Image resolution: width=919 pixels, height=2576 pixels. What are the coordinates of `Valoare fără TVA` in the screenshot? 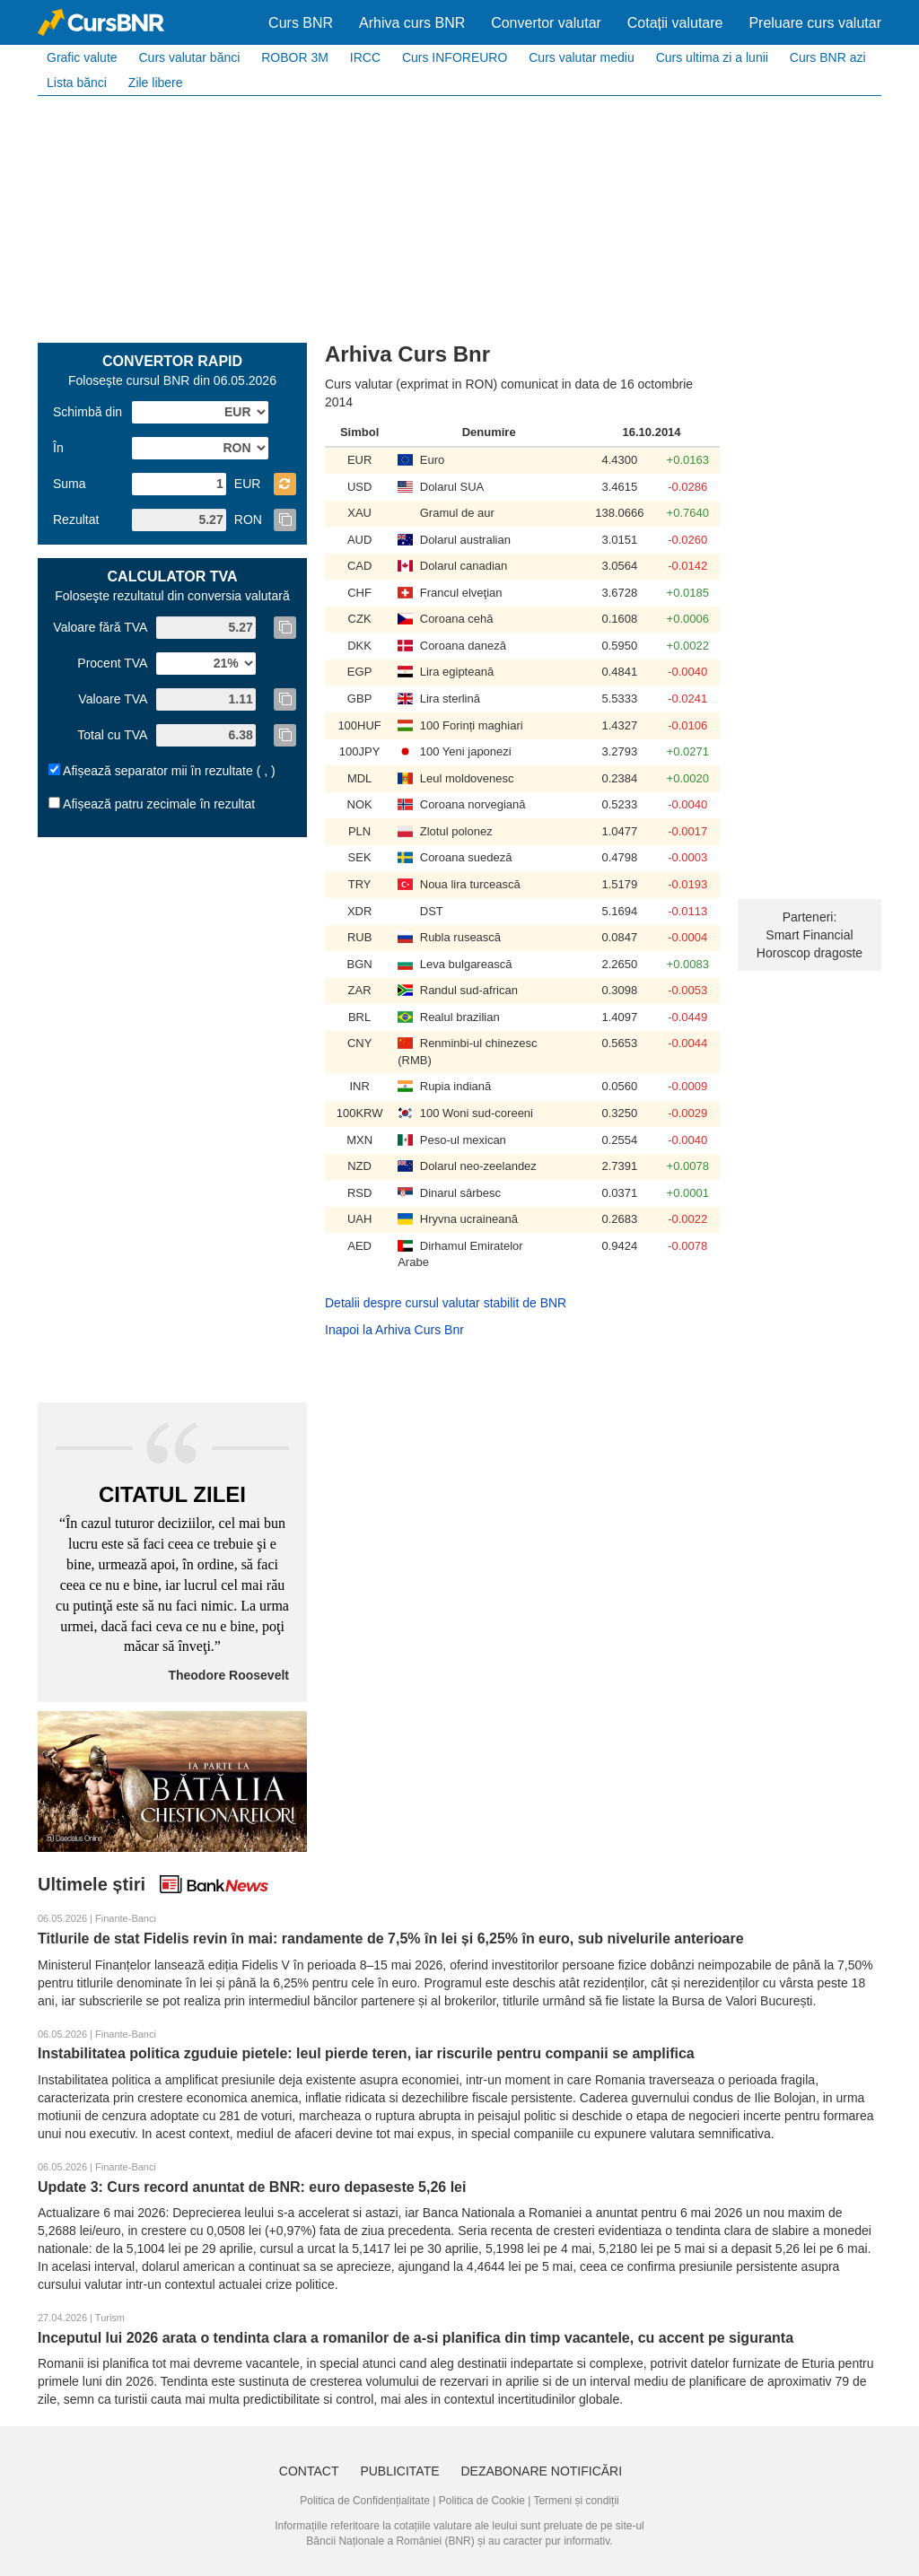 It's located at (100, 627).